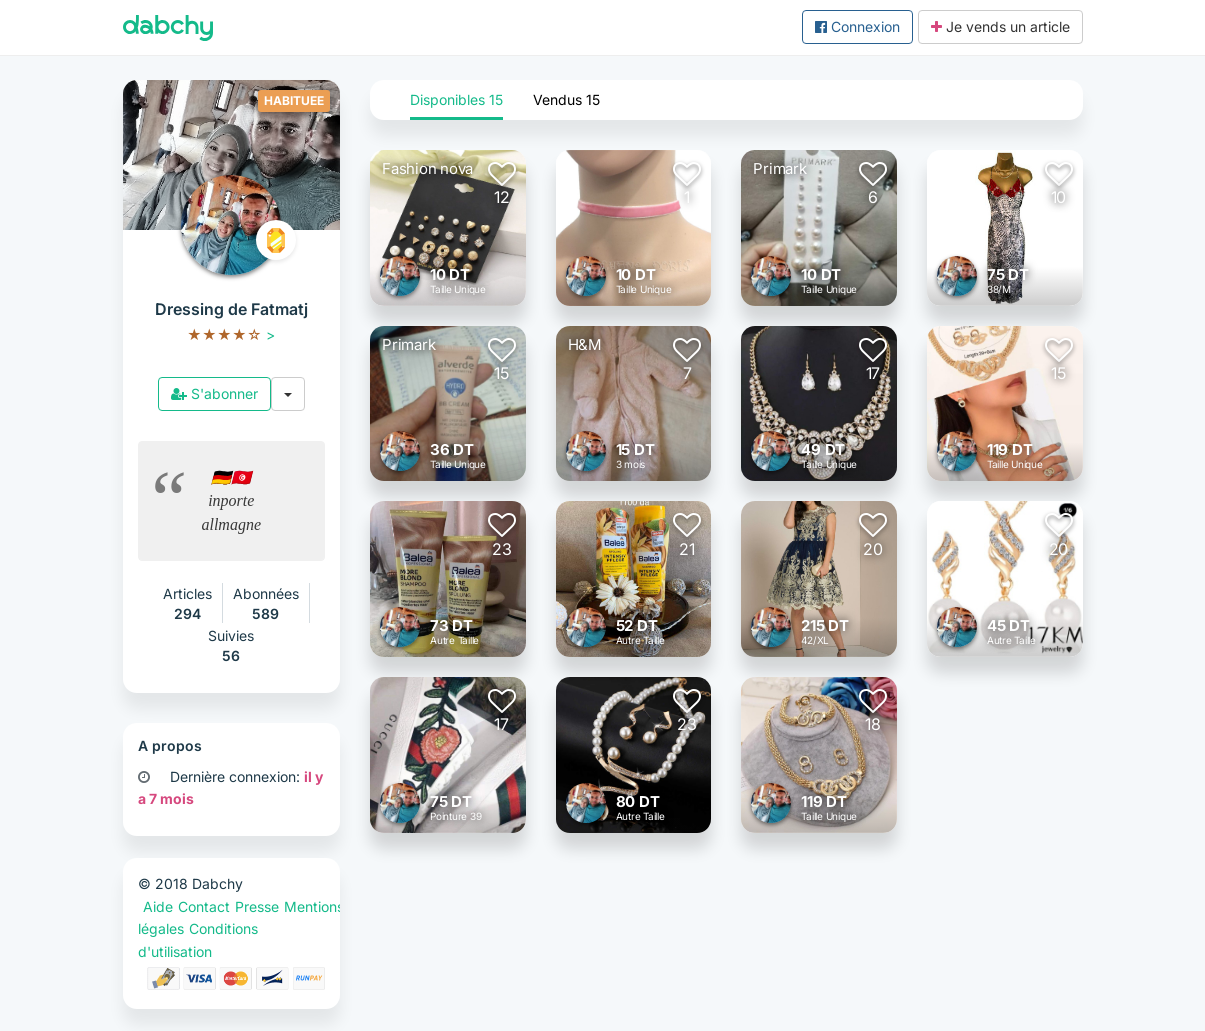 This screenshot has height=1031, width=1205. Describe the element at coordinates (224, 334) in the screenshot. I see `[slider]` at that location.